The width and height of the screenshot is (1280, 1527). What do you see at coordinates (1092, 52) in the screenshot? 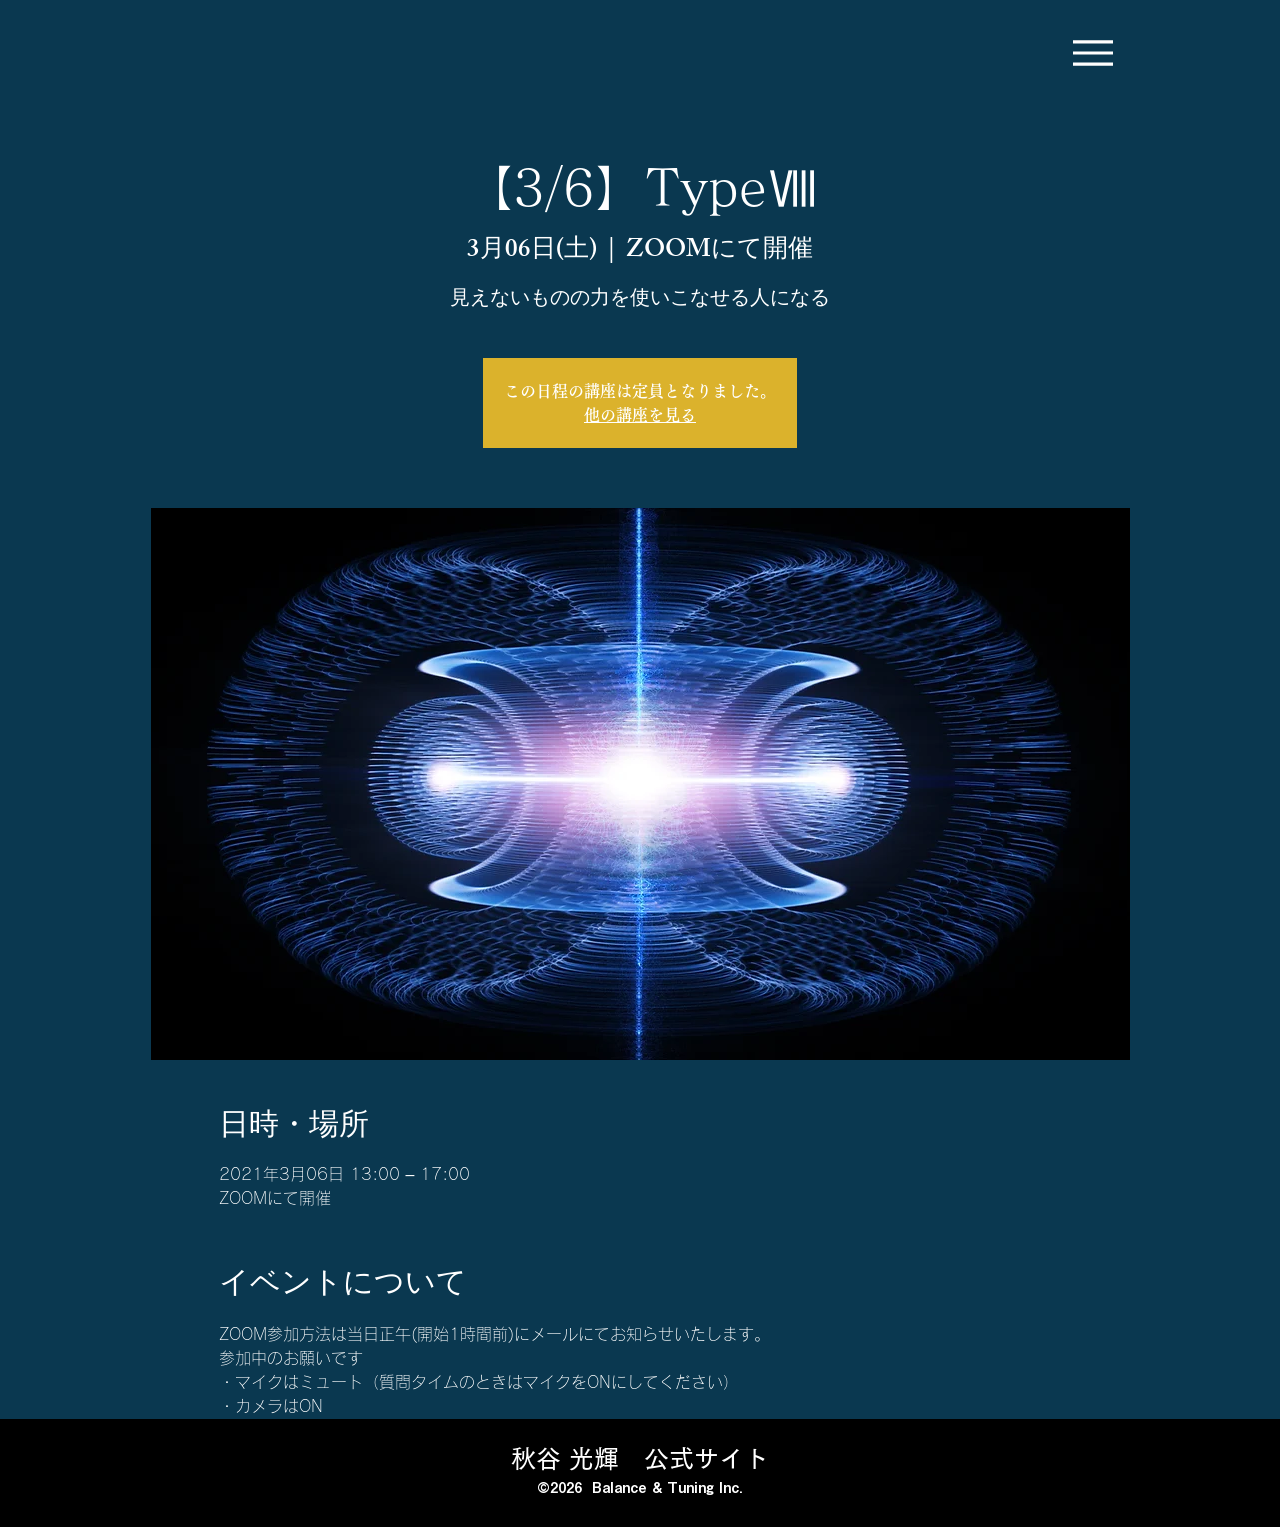
I see `[Menu]` at bounding box center [1092, 52].